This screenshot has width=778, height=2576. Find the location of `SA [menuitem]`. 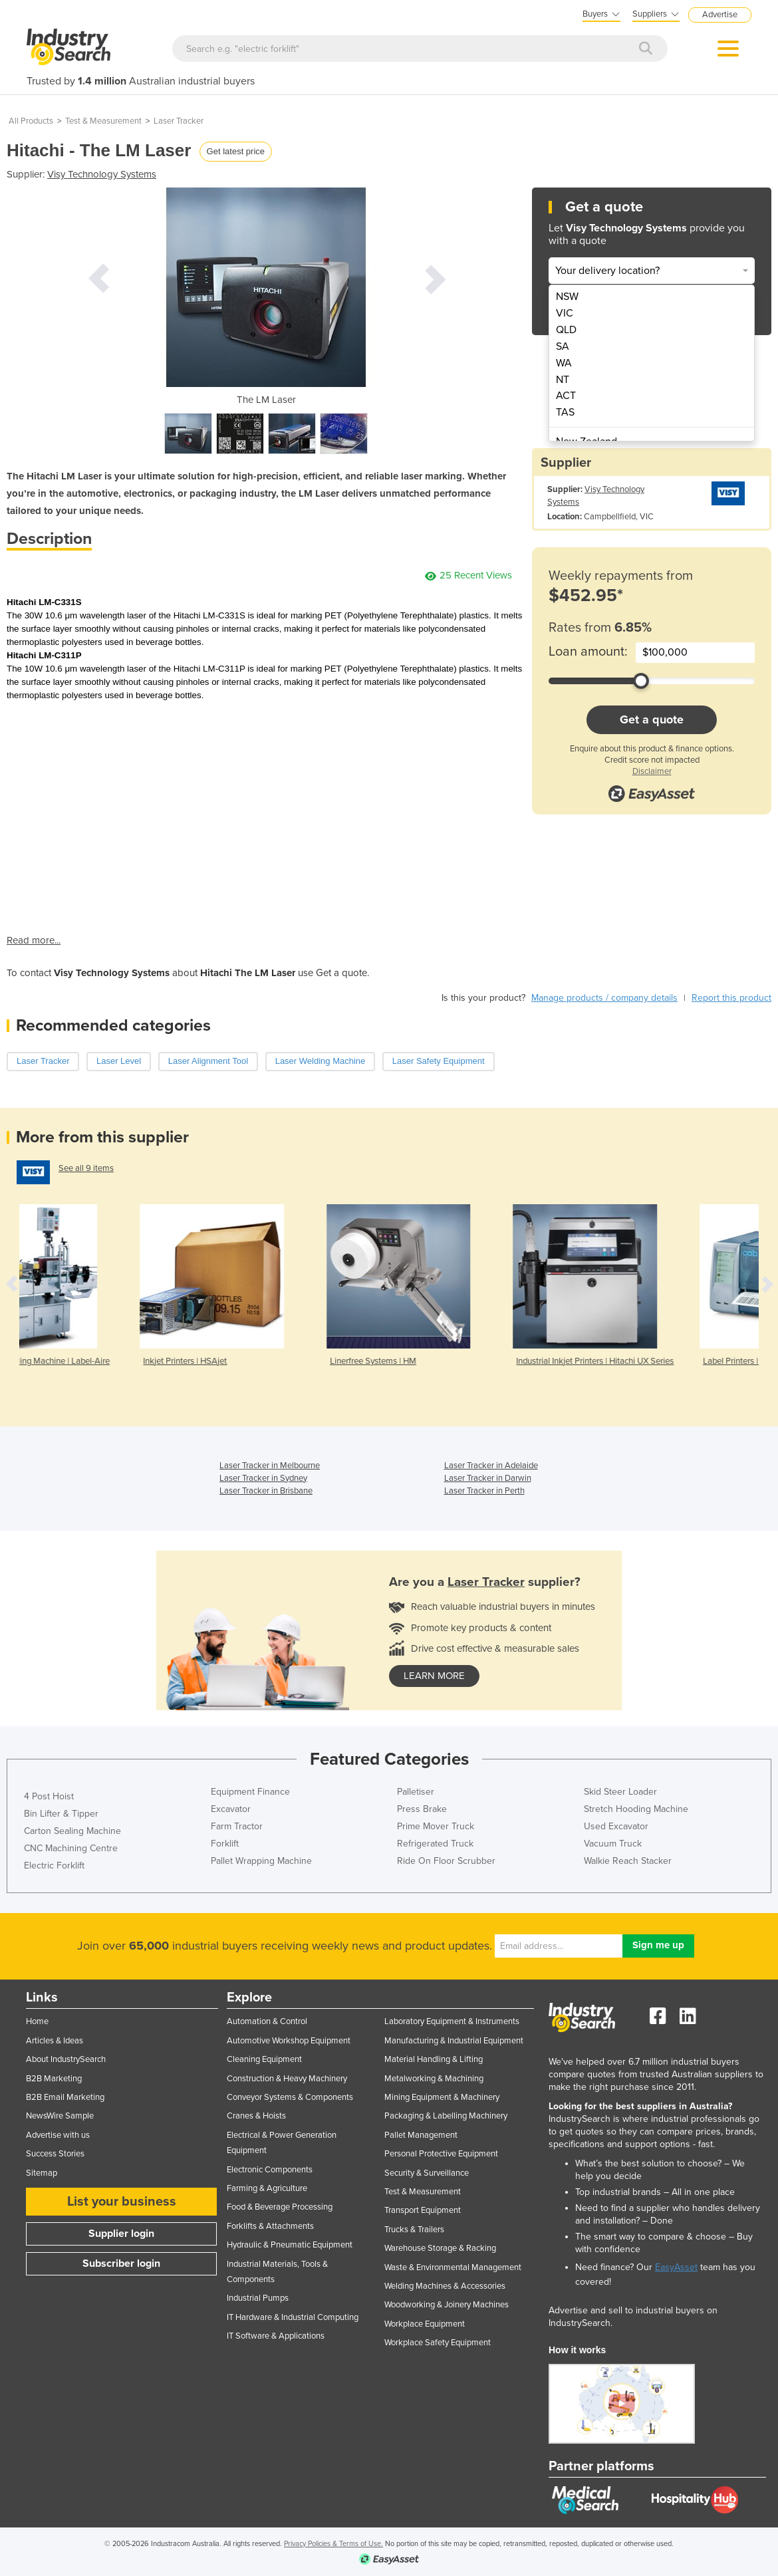

SA [menuitem] is located at coordinates (562, 346).